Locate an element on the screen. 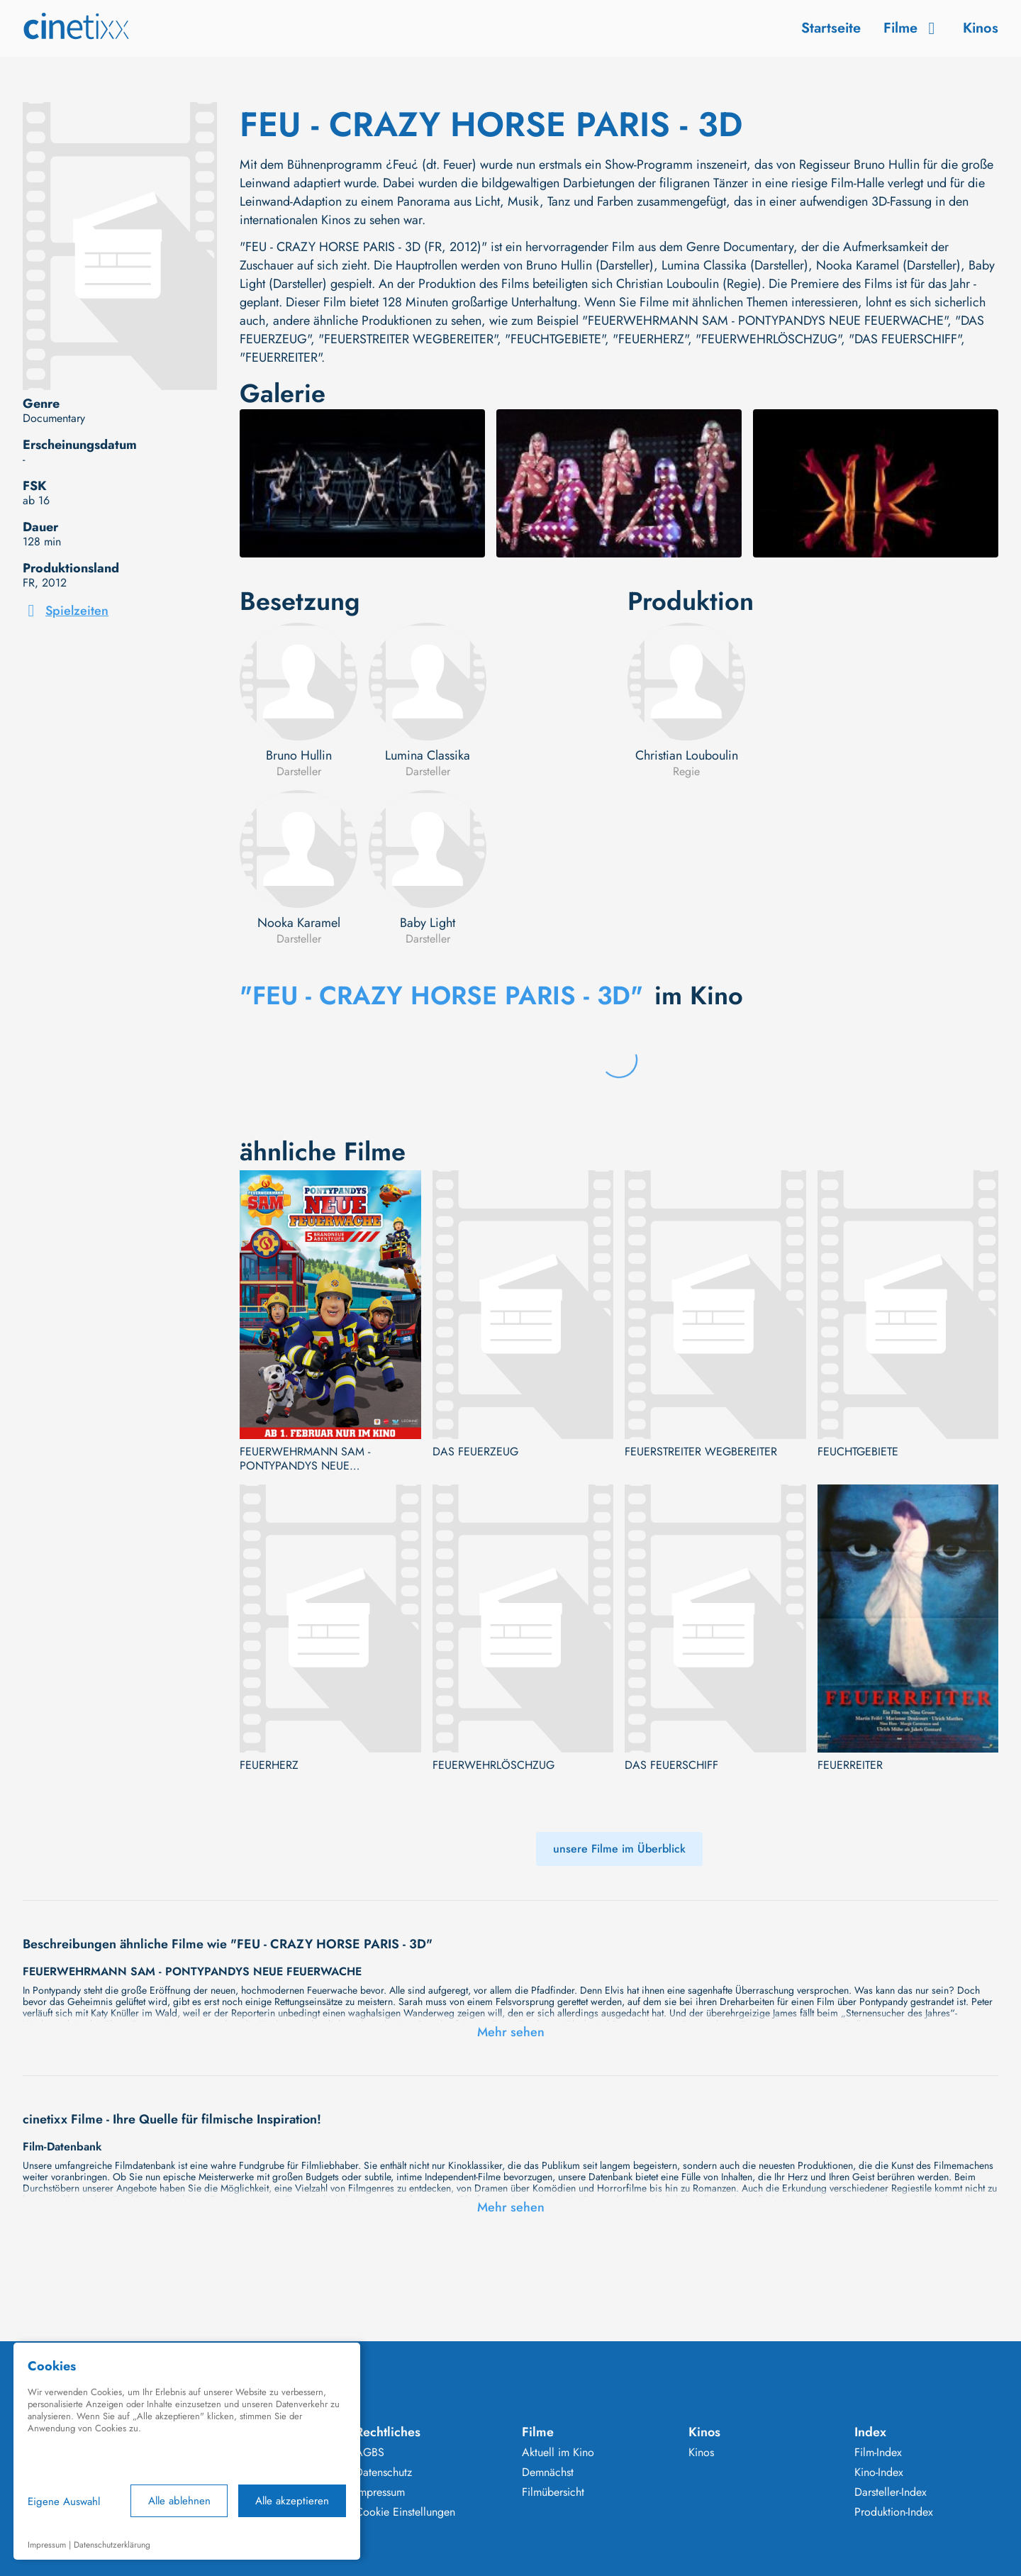 This screenshot has height=2576, width=1021. "FEUERWEHRLÖSCHZUG" is located at coordinates (768, 339).